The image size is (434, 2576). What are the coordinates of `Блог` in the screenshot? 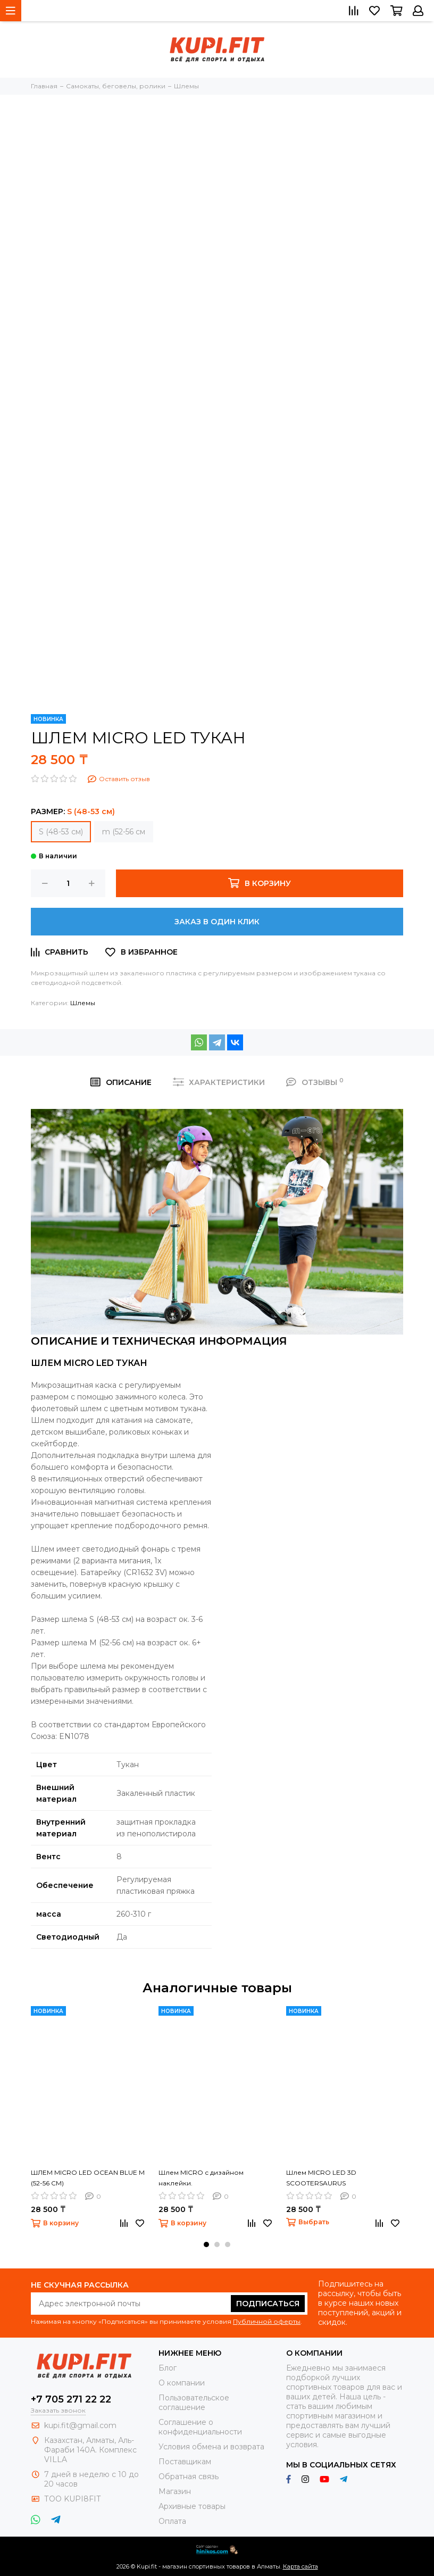 It's located at (167, 2368).